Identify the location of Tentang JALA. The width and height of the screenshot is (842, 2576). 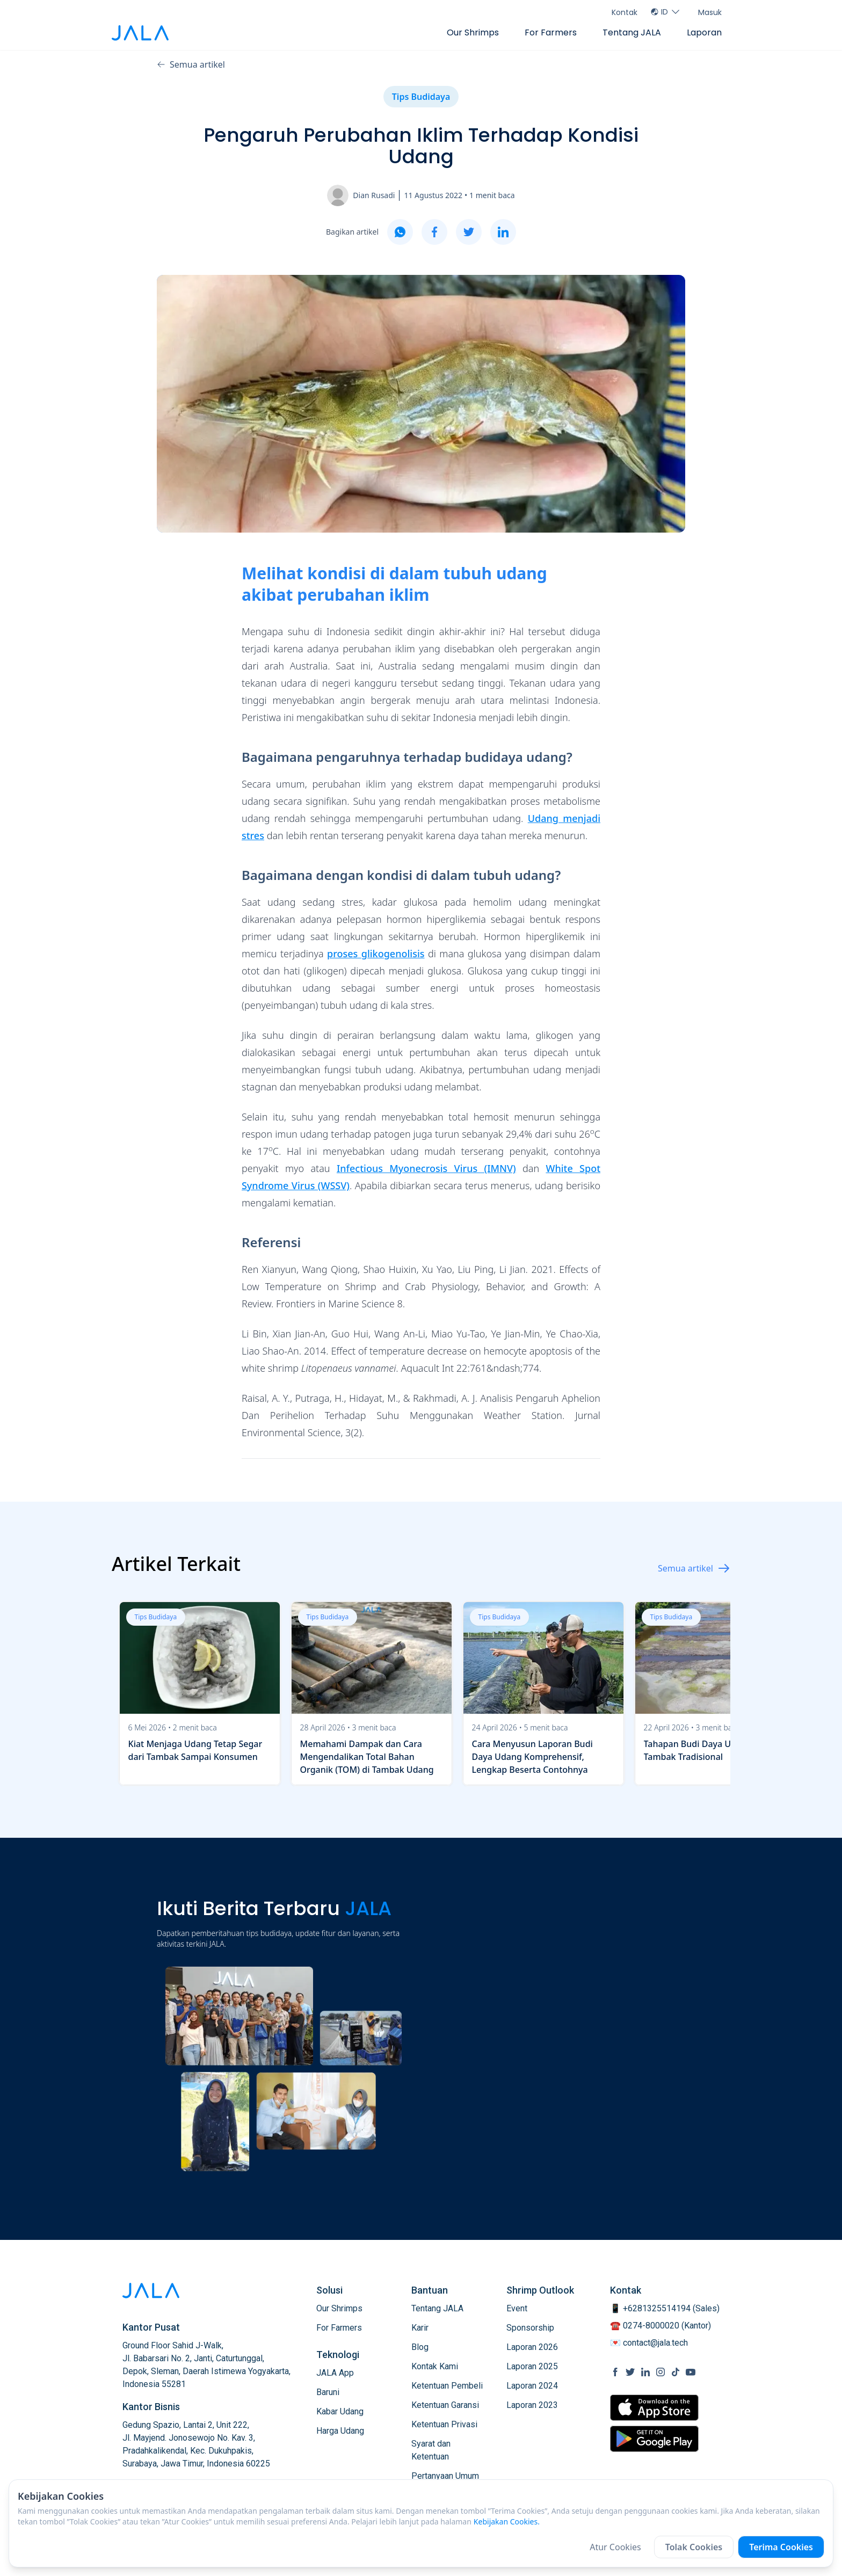
(632, 32).